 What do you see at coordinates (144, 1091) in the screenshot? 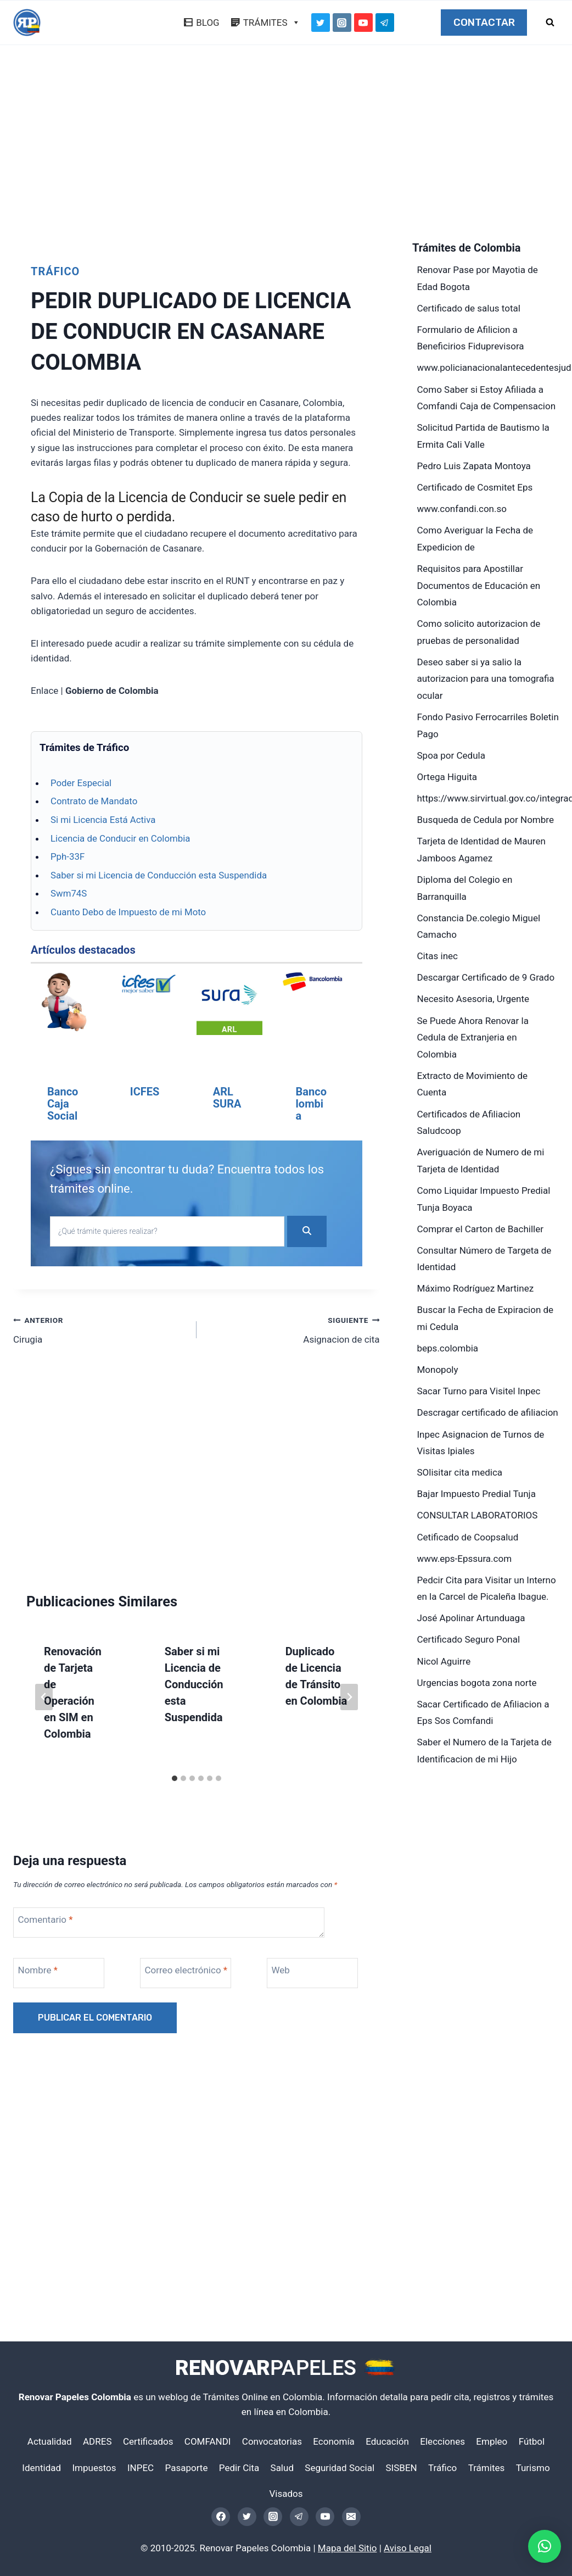
I see `ICFES` at bounding box center [144, 1091].